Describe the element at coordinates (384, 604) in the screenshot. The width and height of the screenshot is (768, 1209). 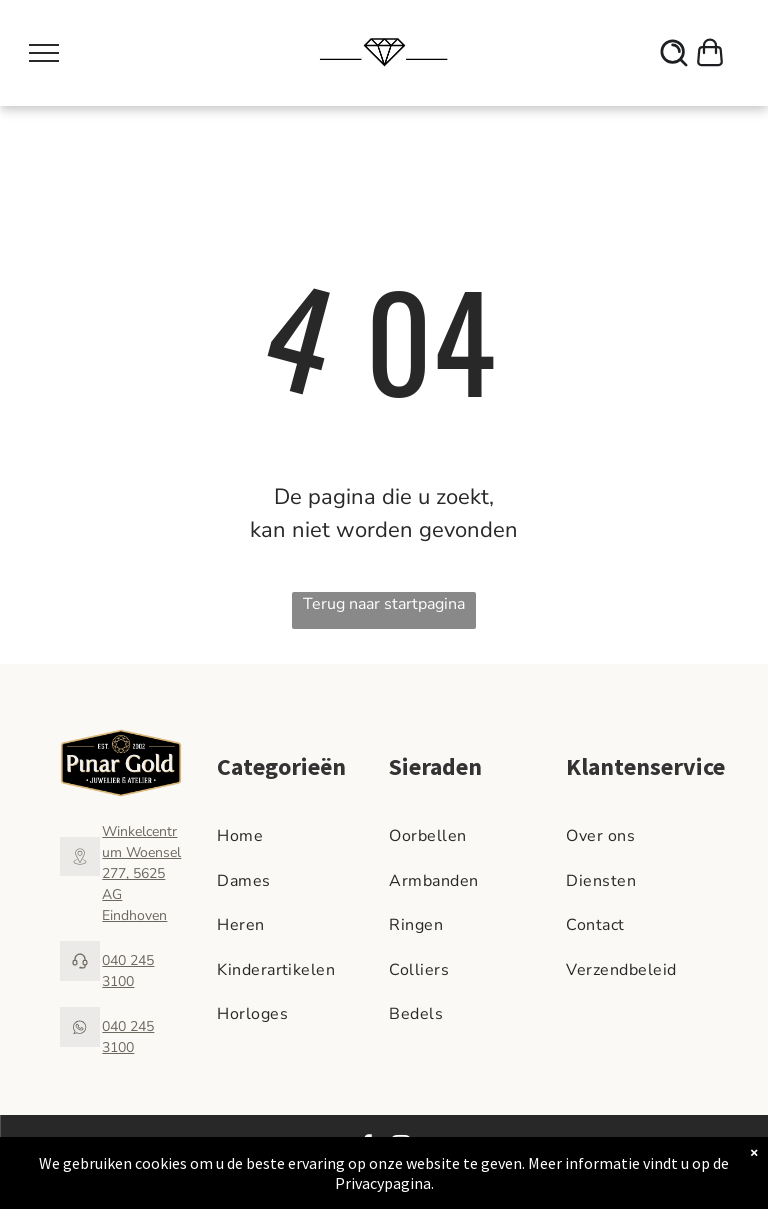
I see `Terug naar startpagina` at that location.